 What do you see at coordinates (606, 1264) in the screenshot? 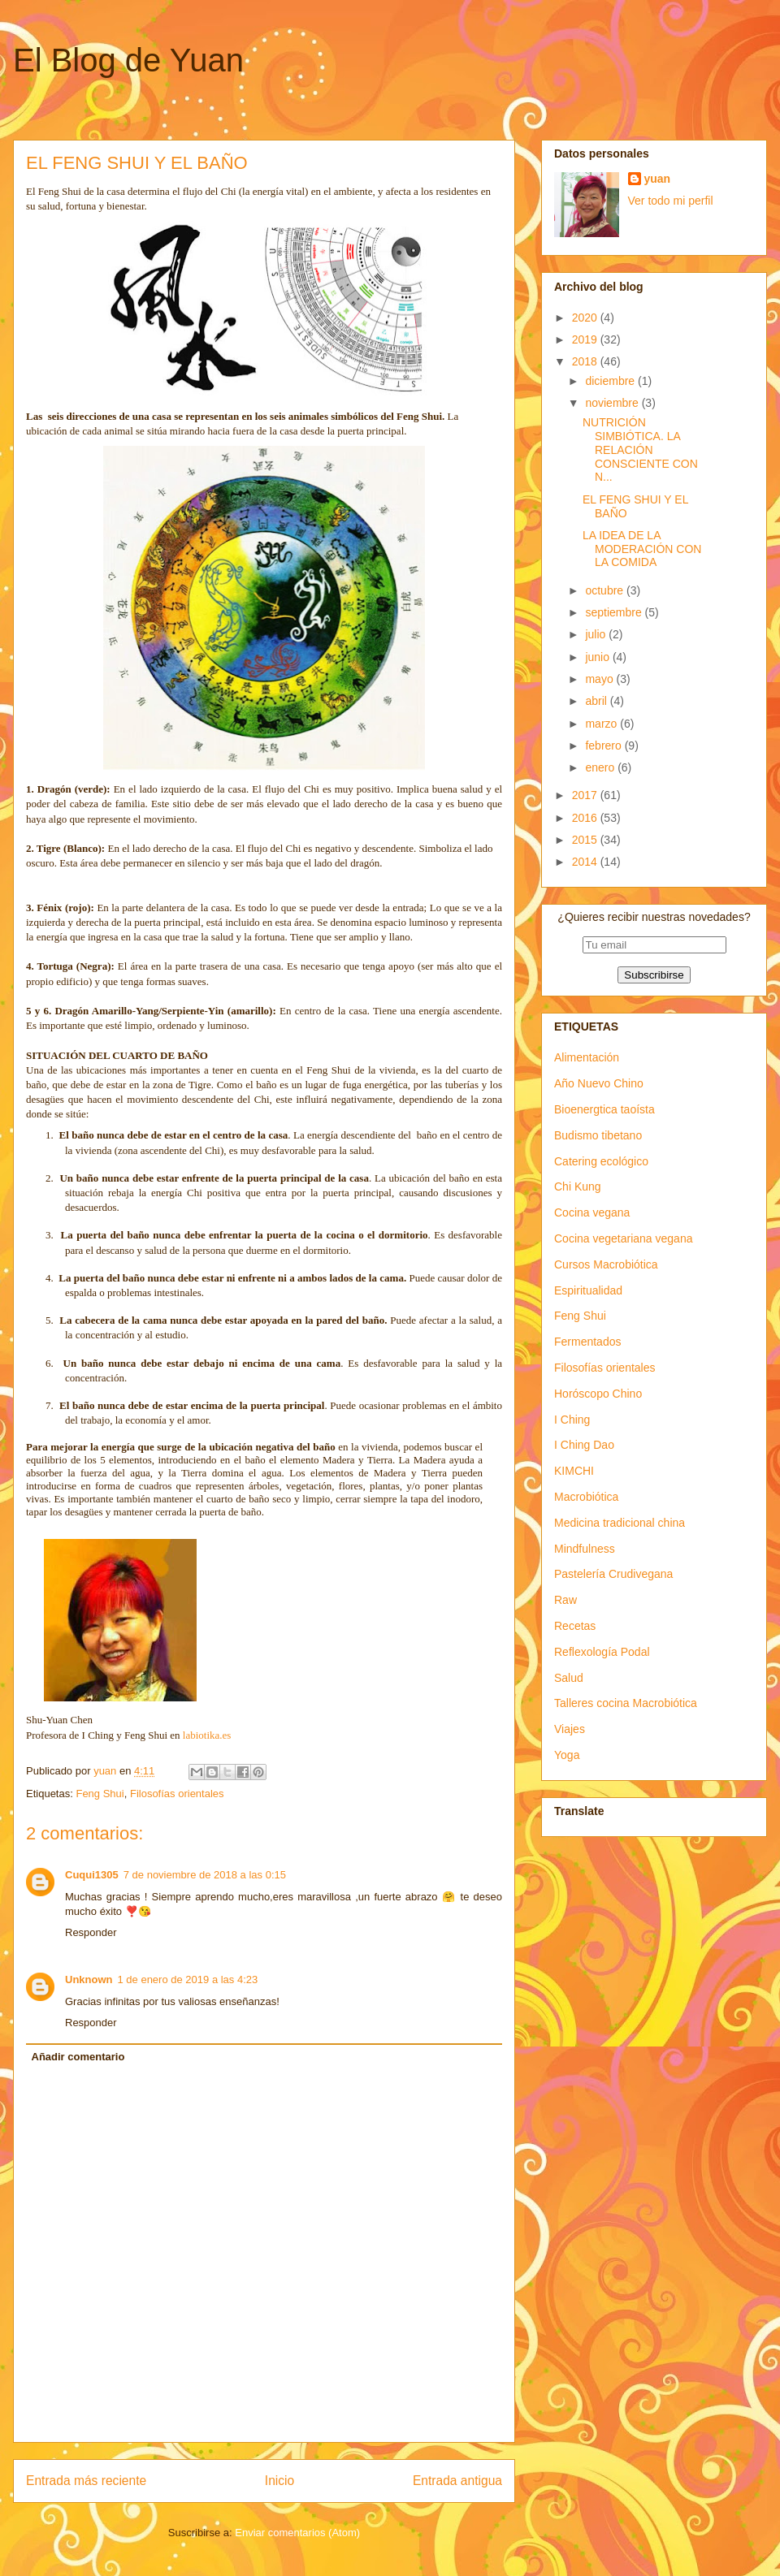
I see `Cursos Macrobiótica` at bounding box center [606, 1264].